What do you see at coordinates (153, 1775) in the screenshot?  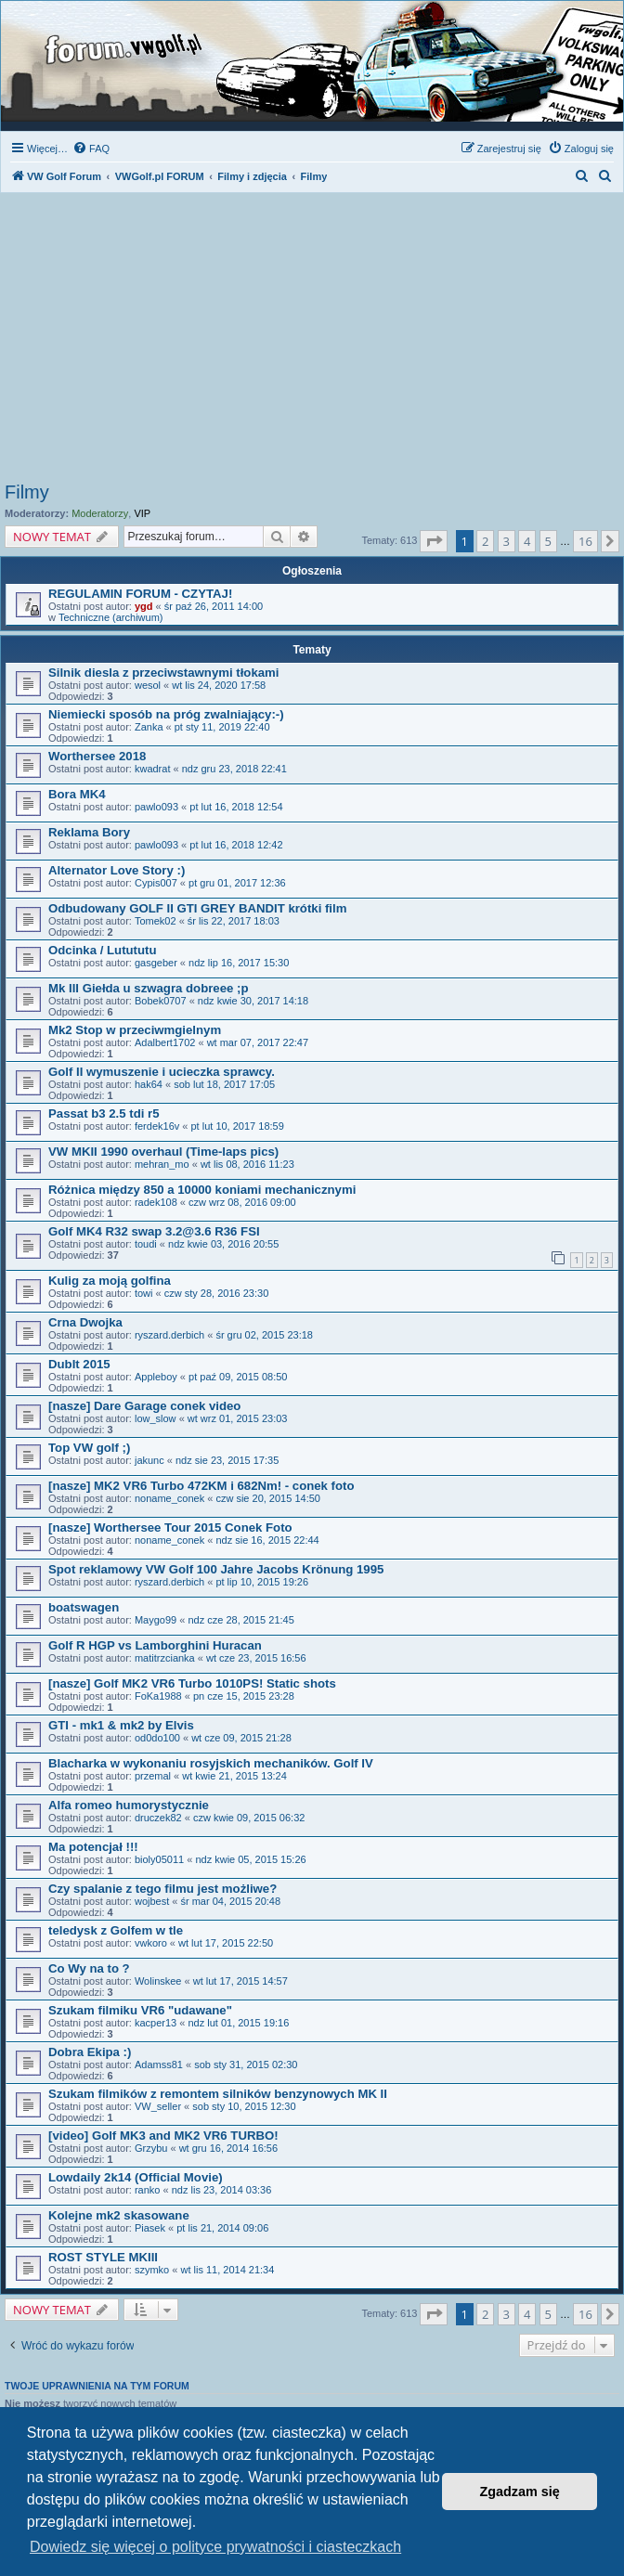 I see `przemal` at bounding box center [153, 1775].